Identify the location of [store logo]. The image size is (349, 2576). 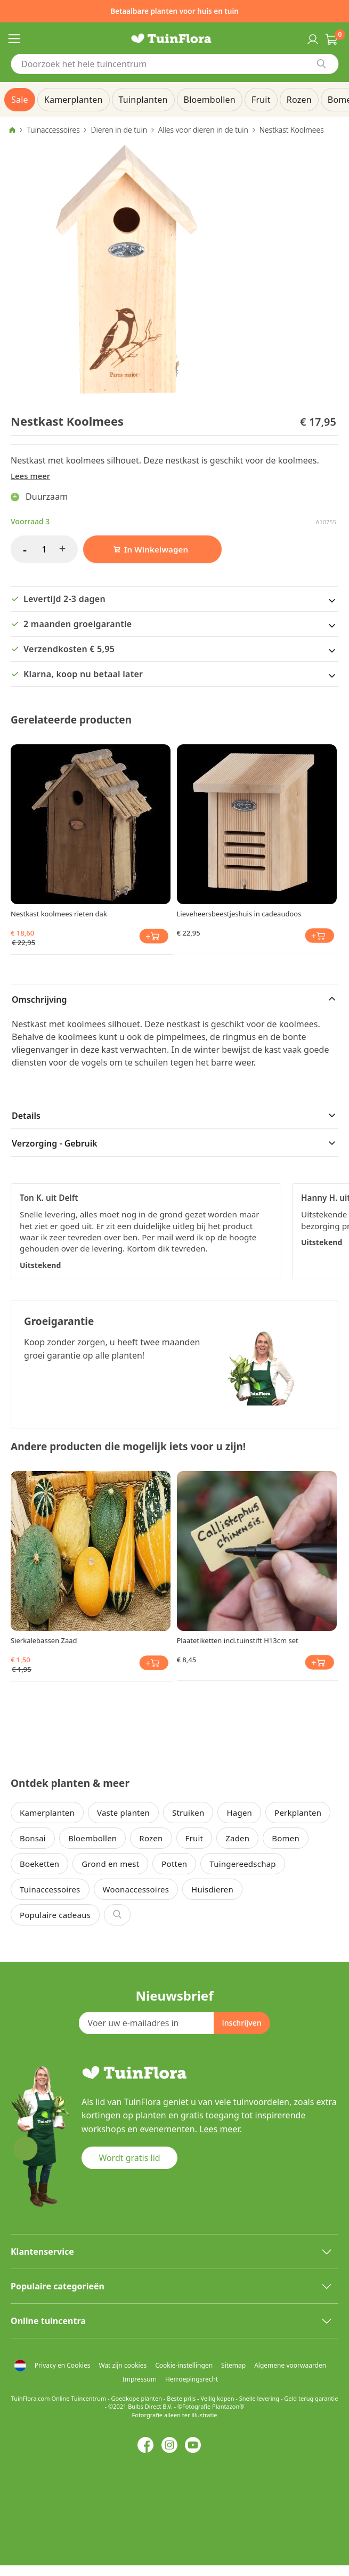
(174, 38).